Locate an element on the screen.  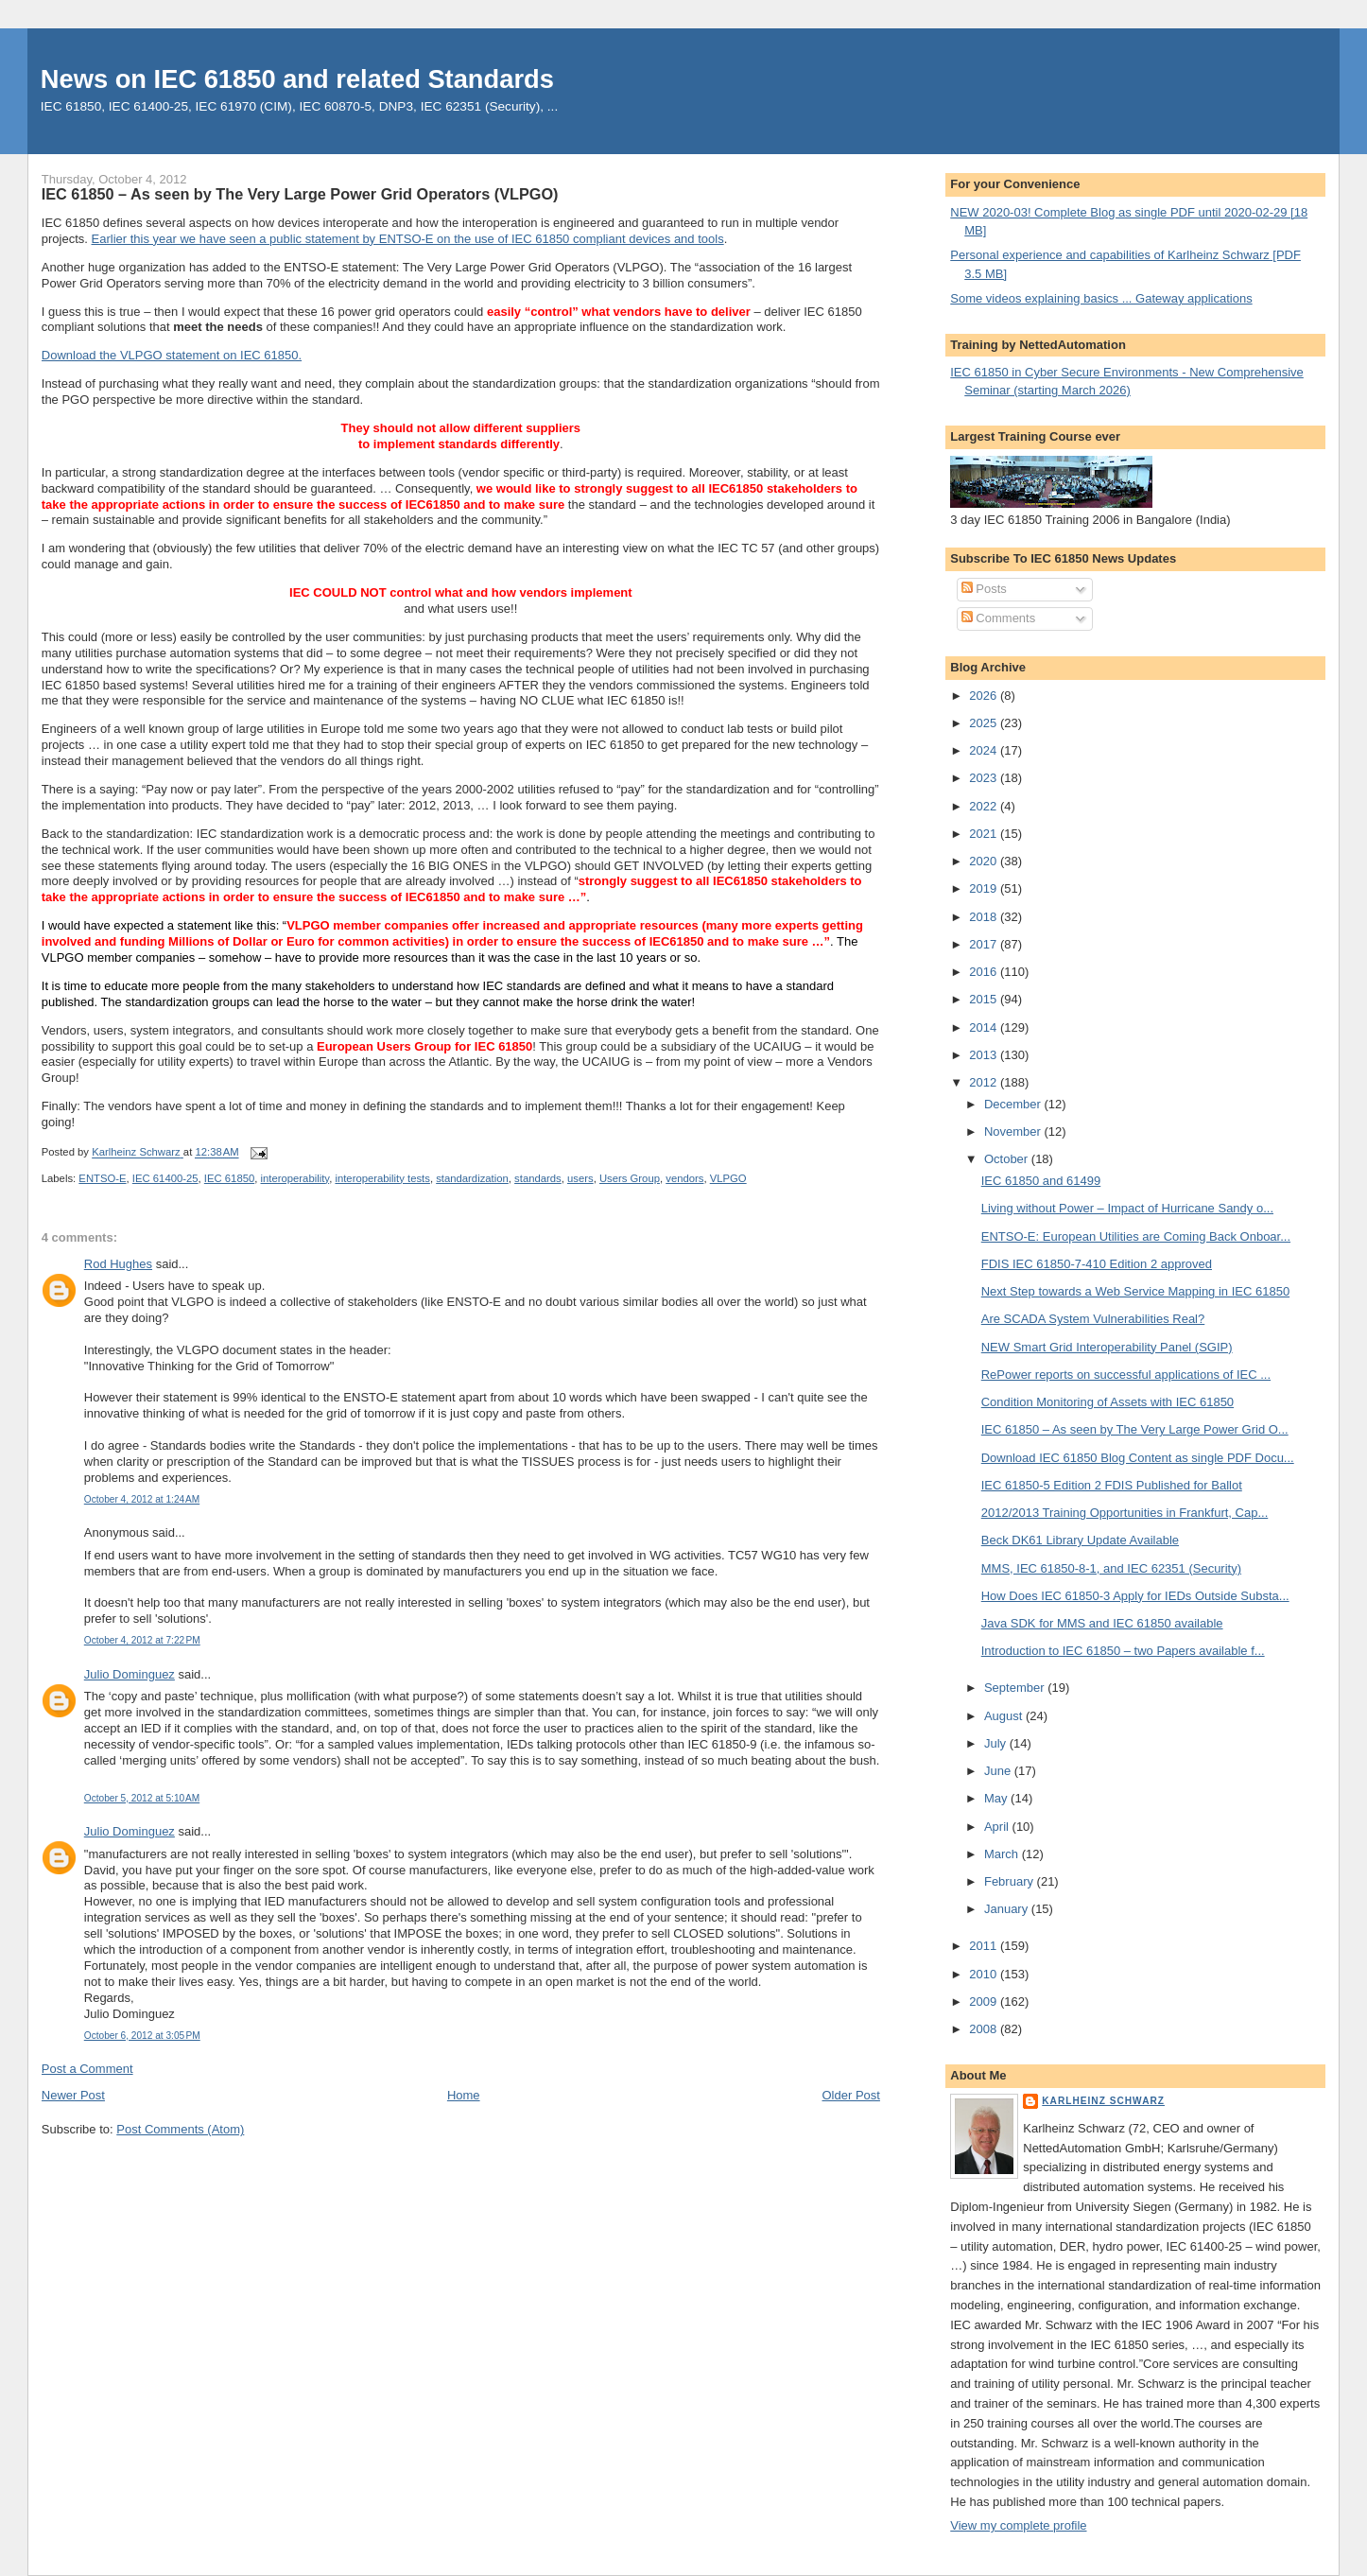
May is located at coordinates (997, 1798).